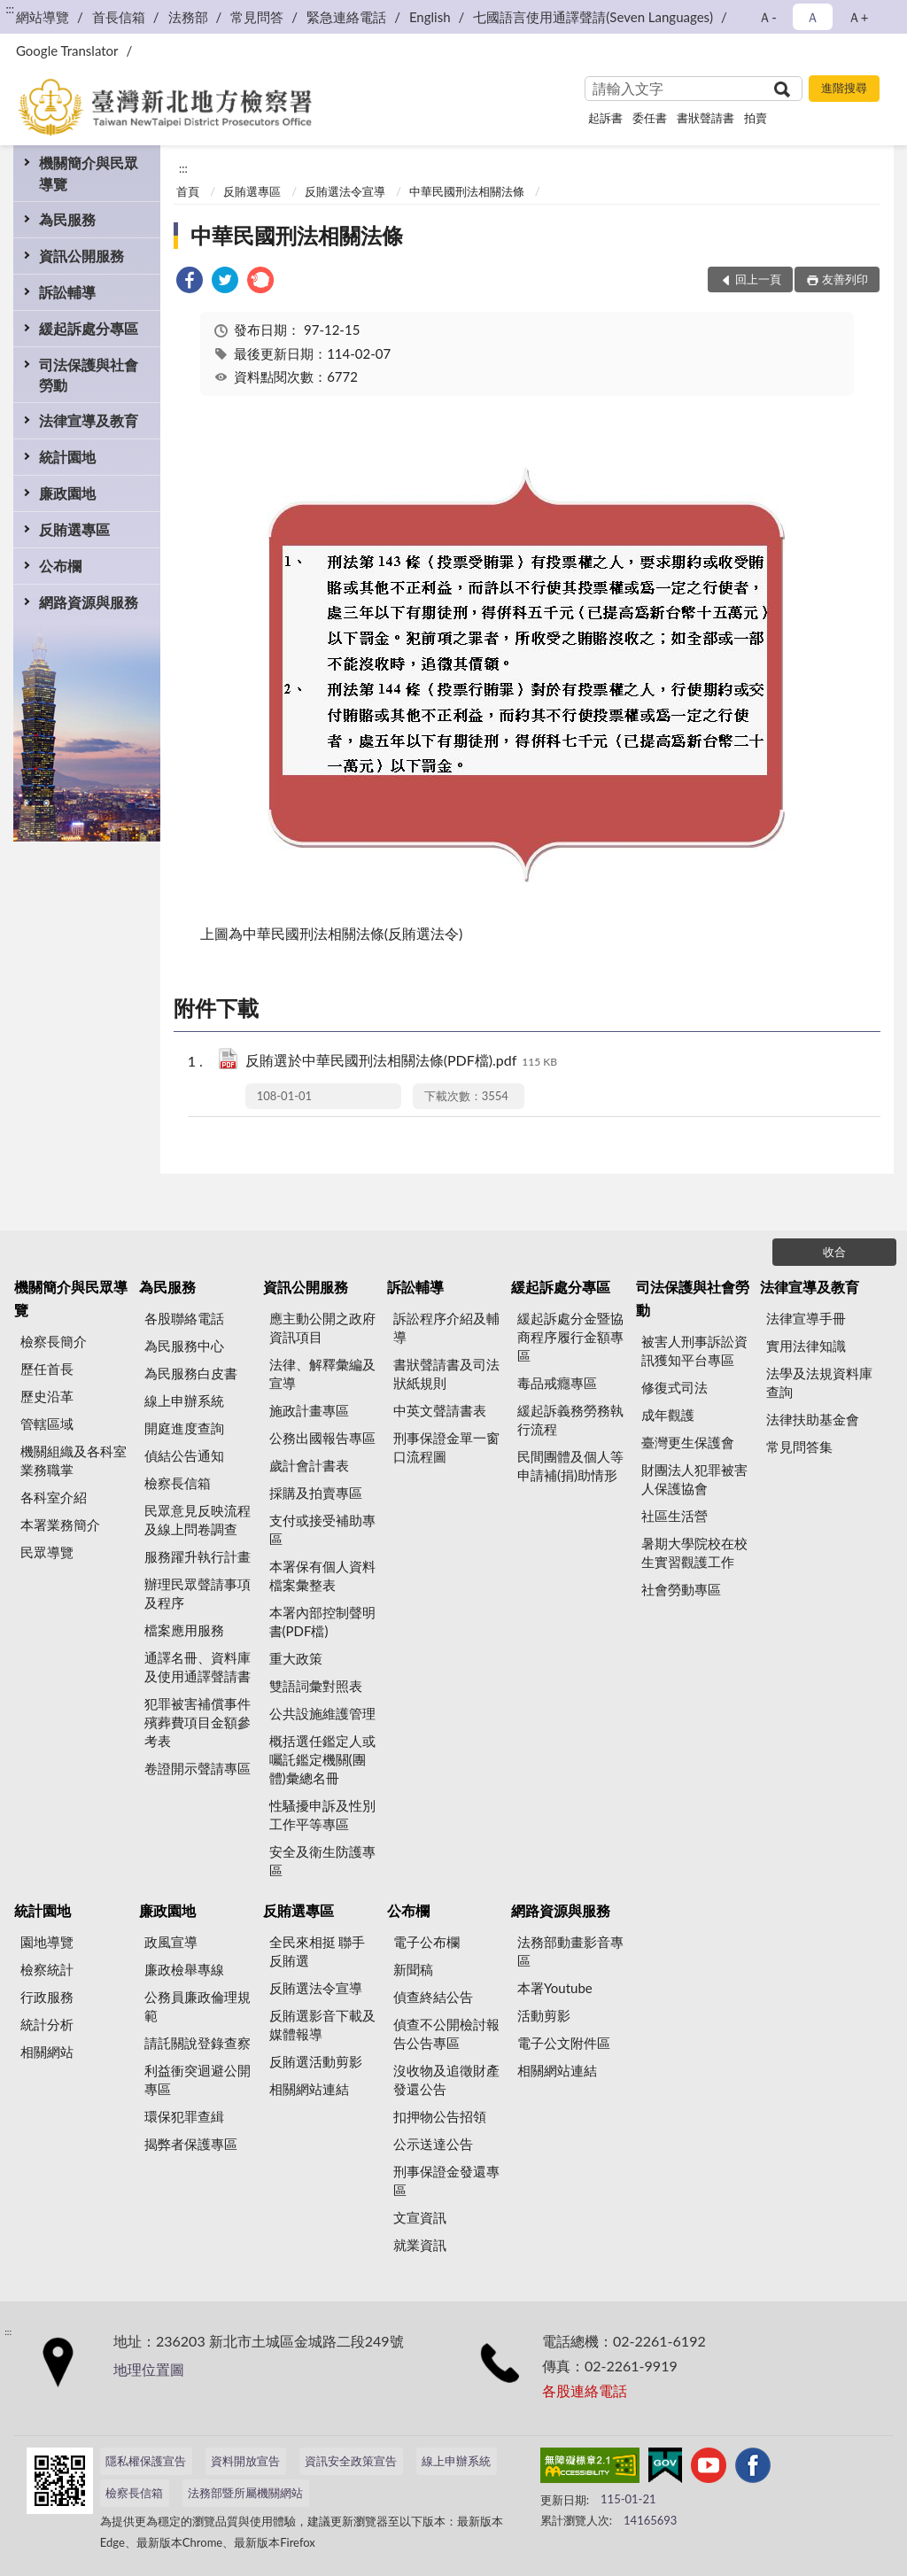 The image size is (907, 2576). What do you see at coordinates (60, 1524) in the screenshot?
I see `本署業務簡介` at bounding box center [60, 1524].